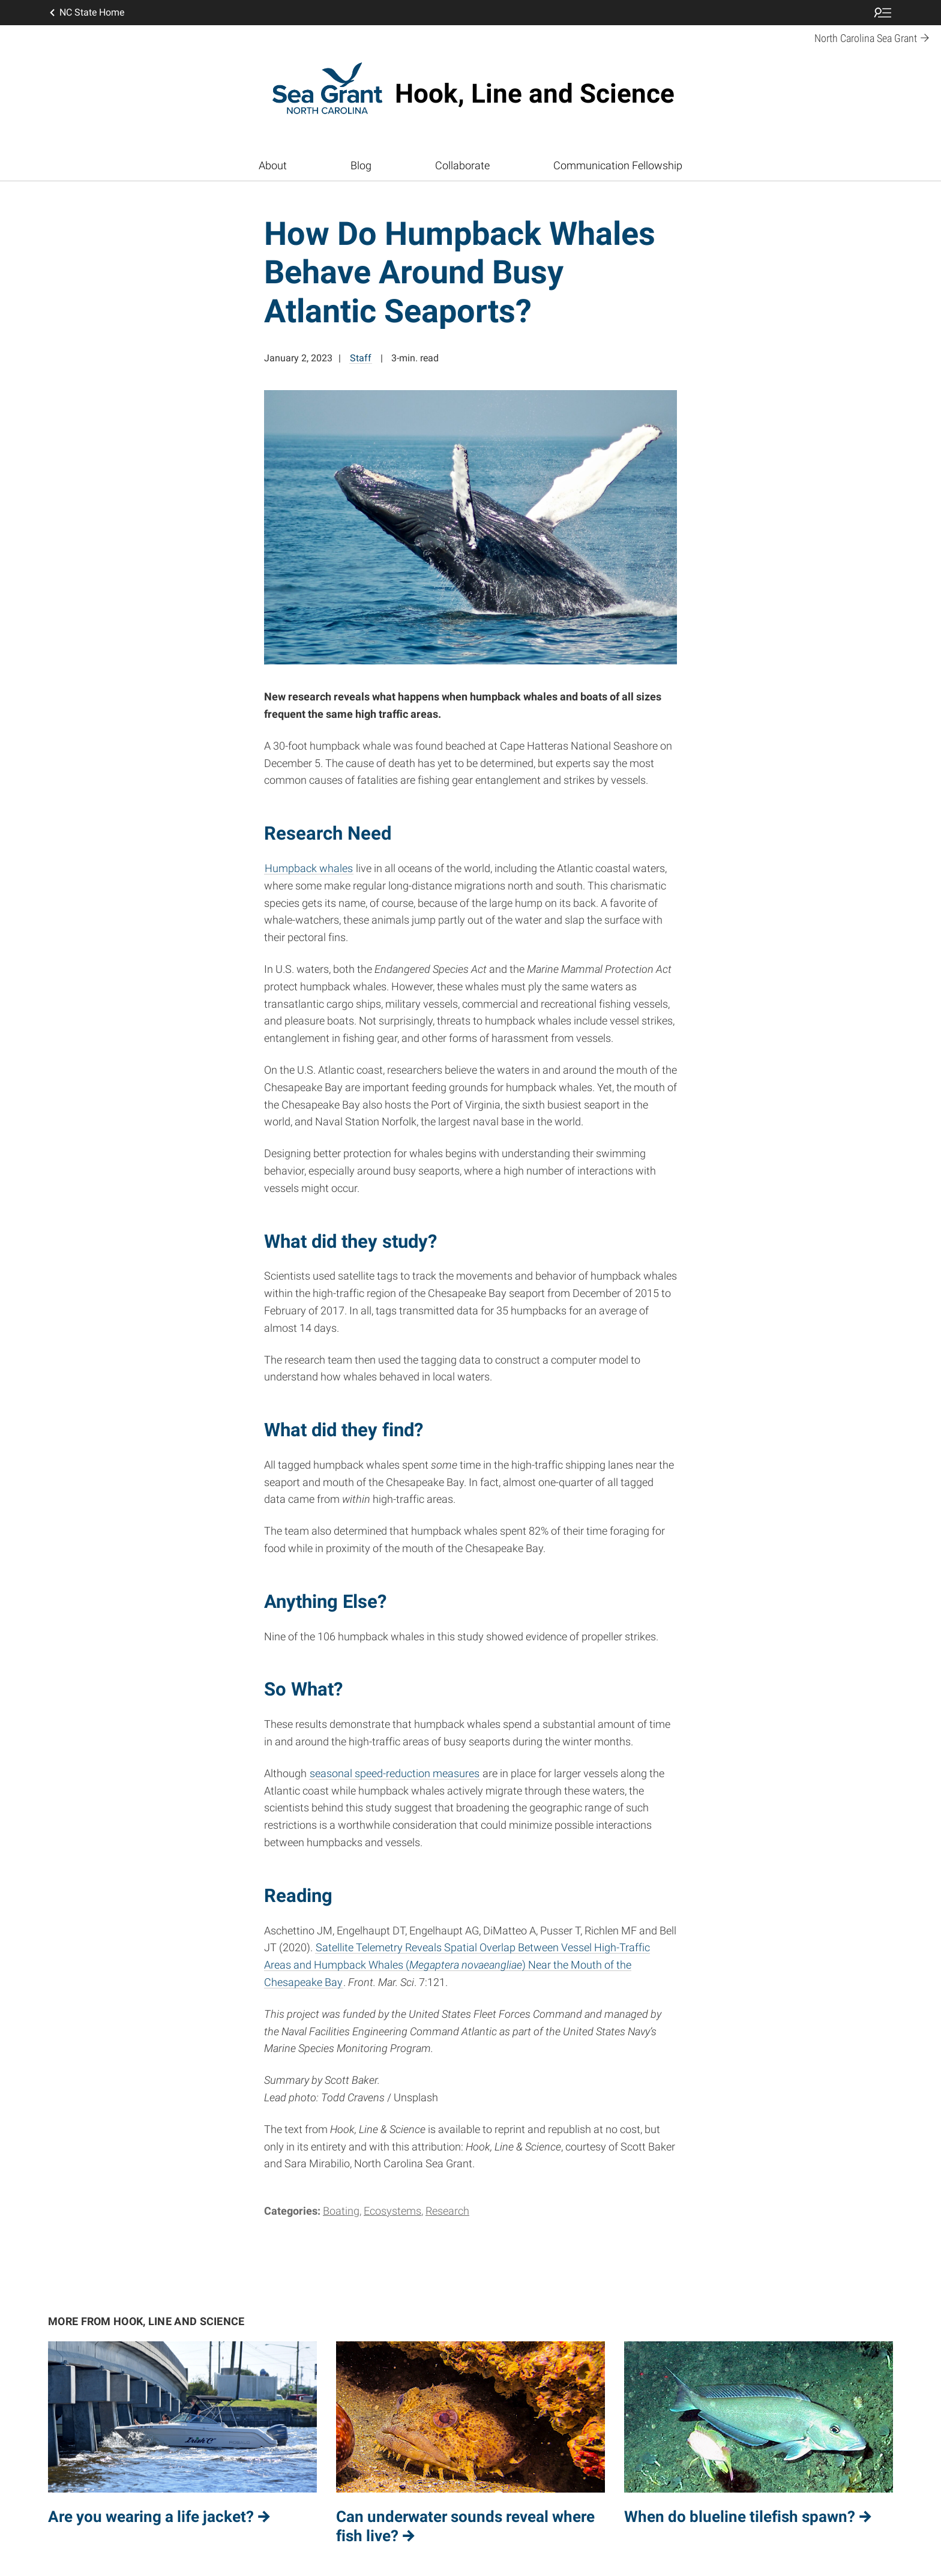 The height and width of the screenshot is (2576, 941). What do you see at coordinates (395, 1773) in the screenshot?
I see `seasonal speed-reduction measures` at bounding box center [395, 1773].